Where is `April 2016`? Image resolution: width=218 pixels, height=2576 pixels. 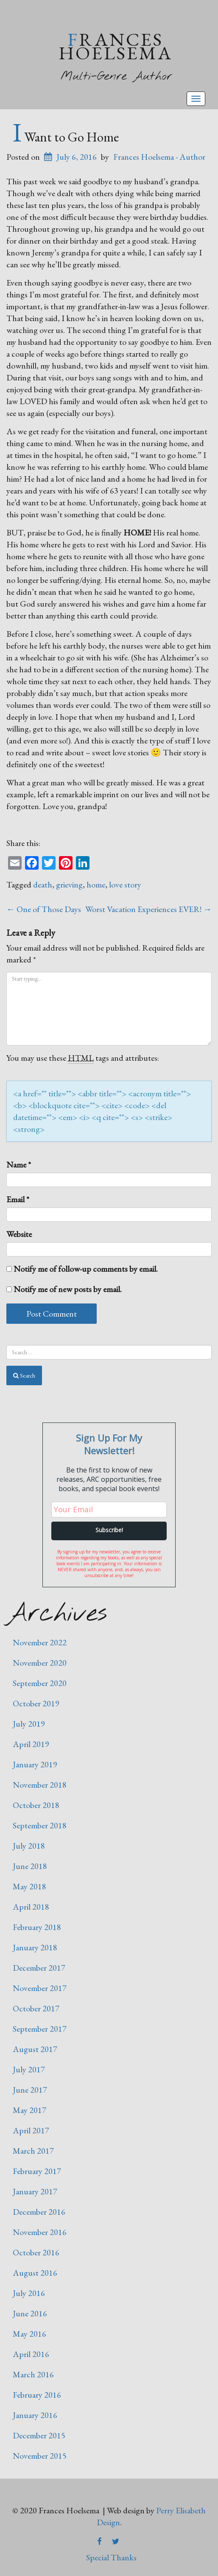
April 2016 is located at coordinates (31, 2354).